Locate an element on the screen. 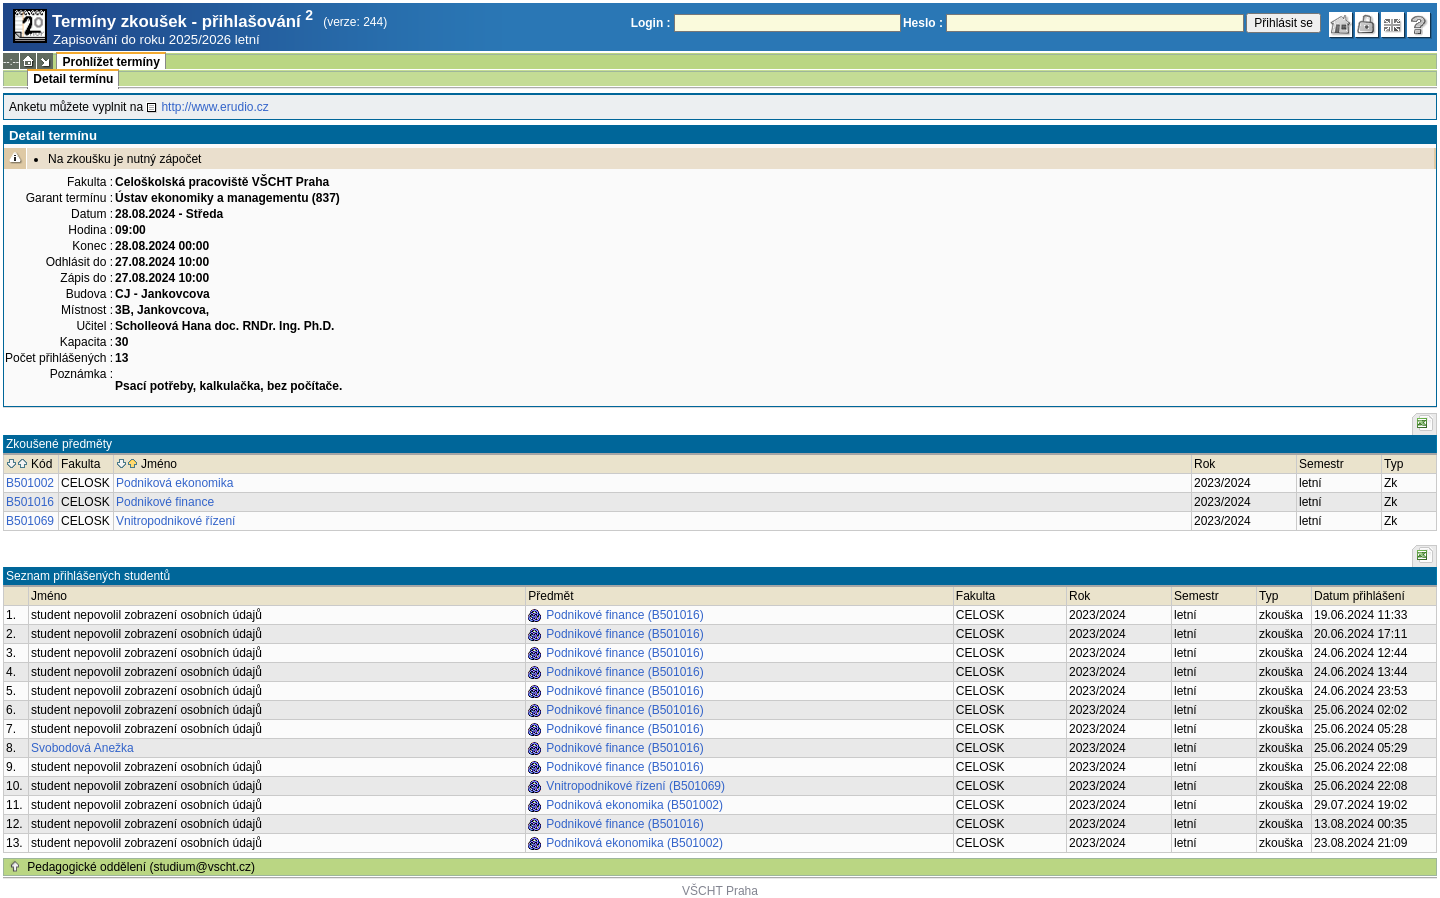  Podniková ekonomika (B501002) is located at coordinates (634, 805).